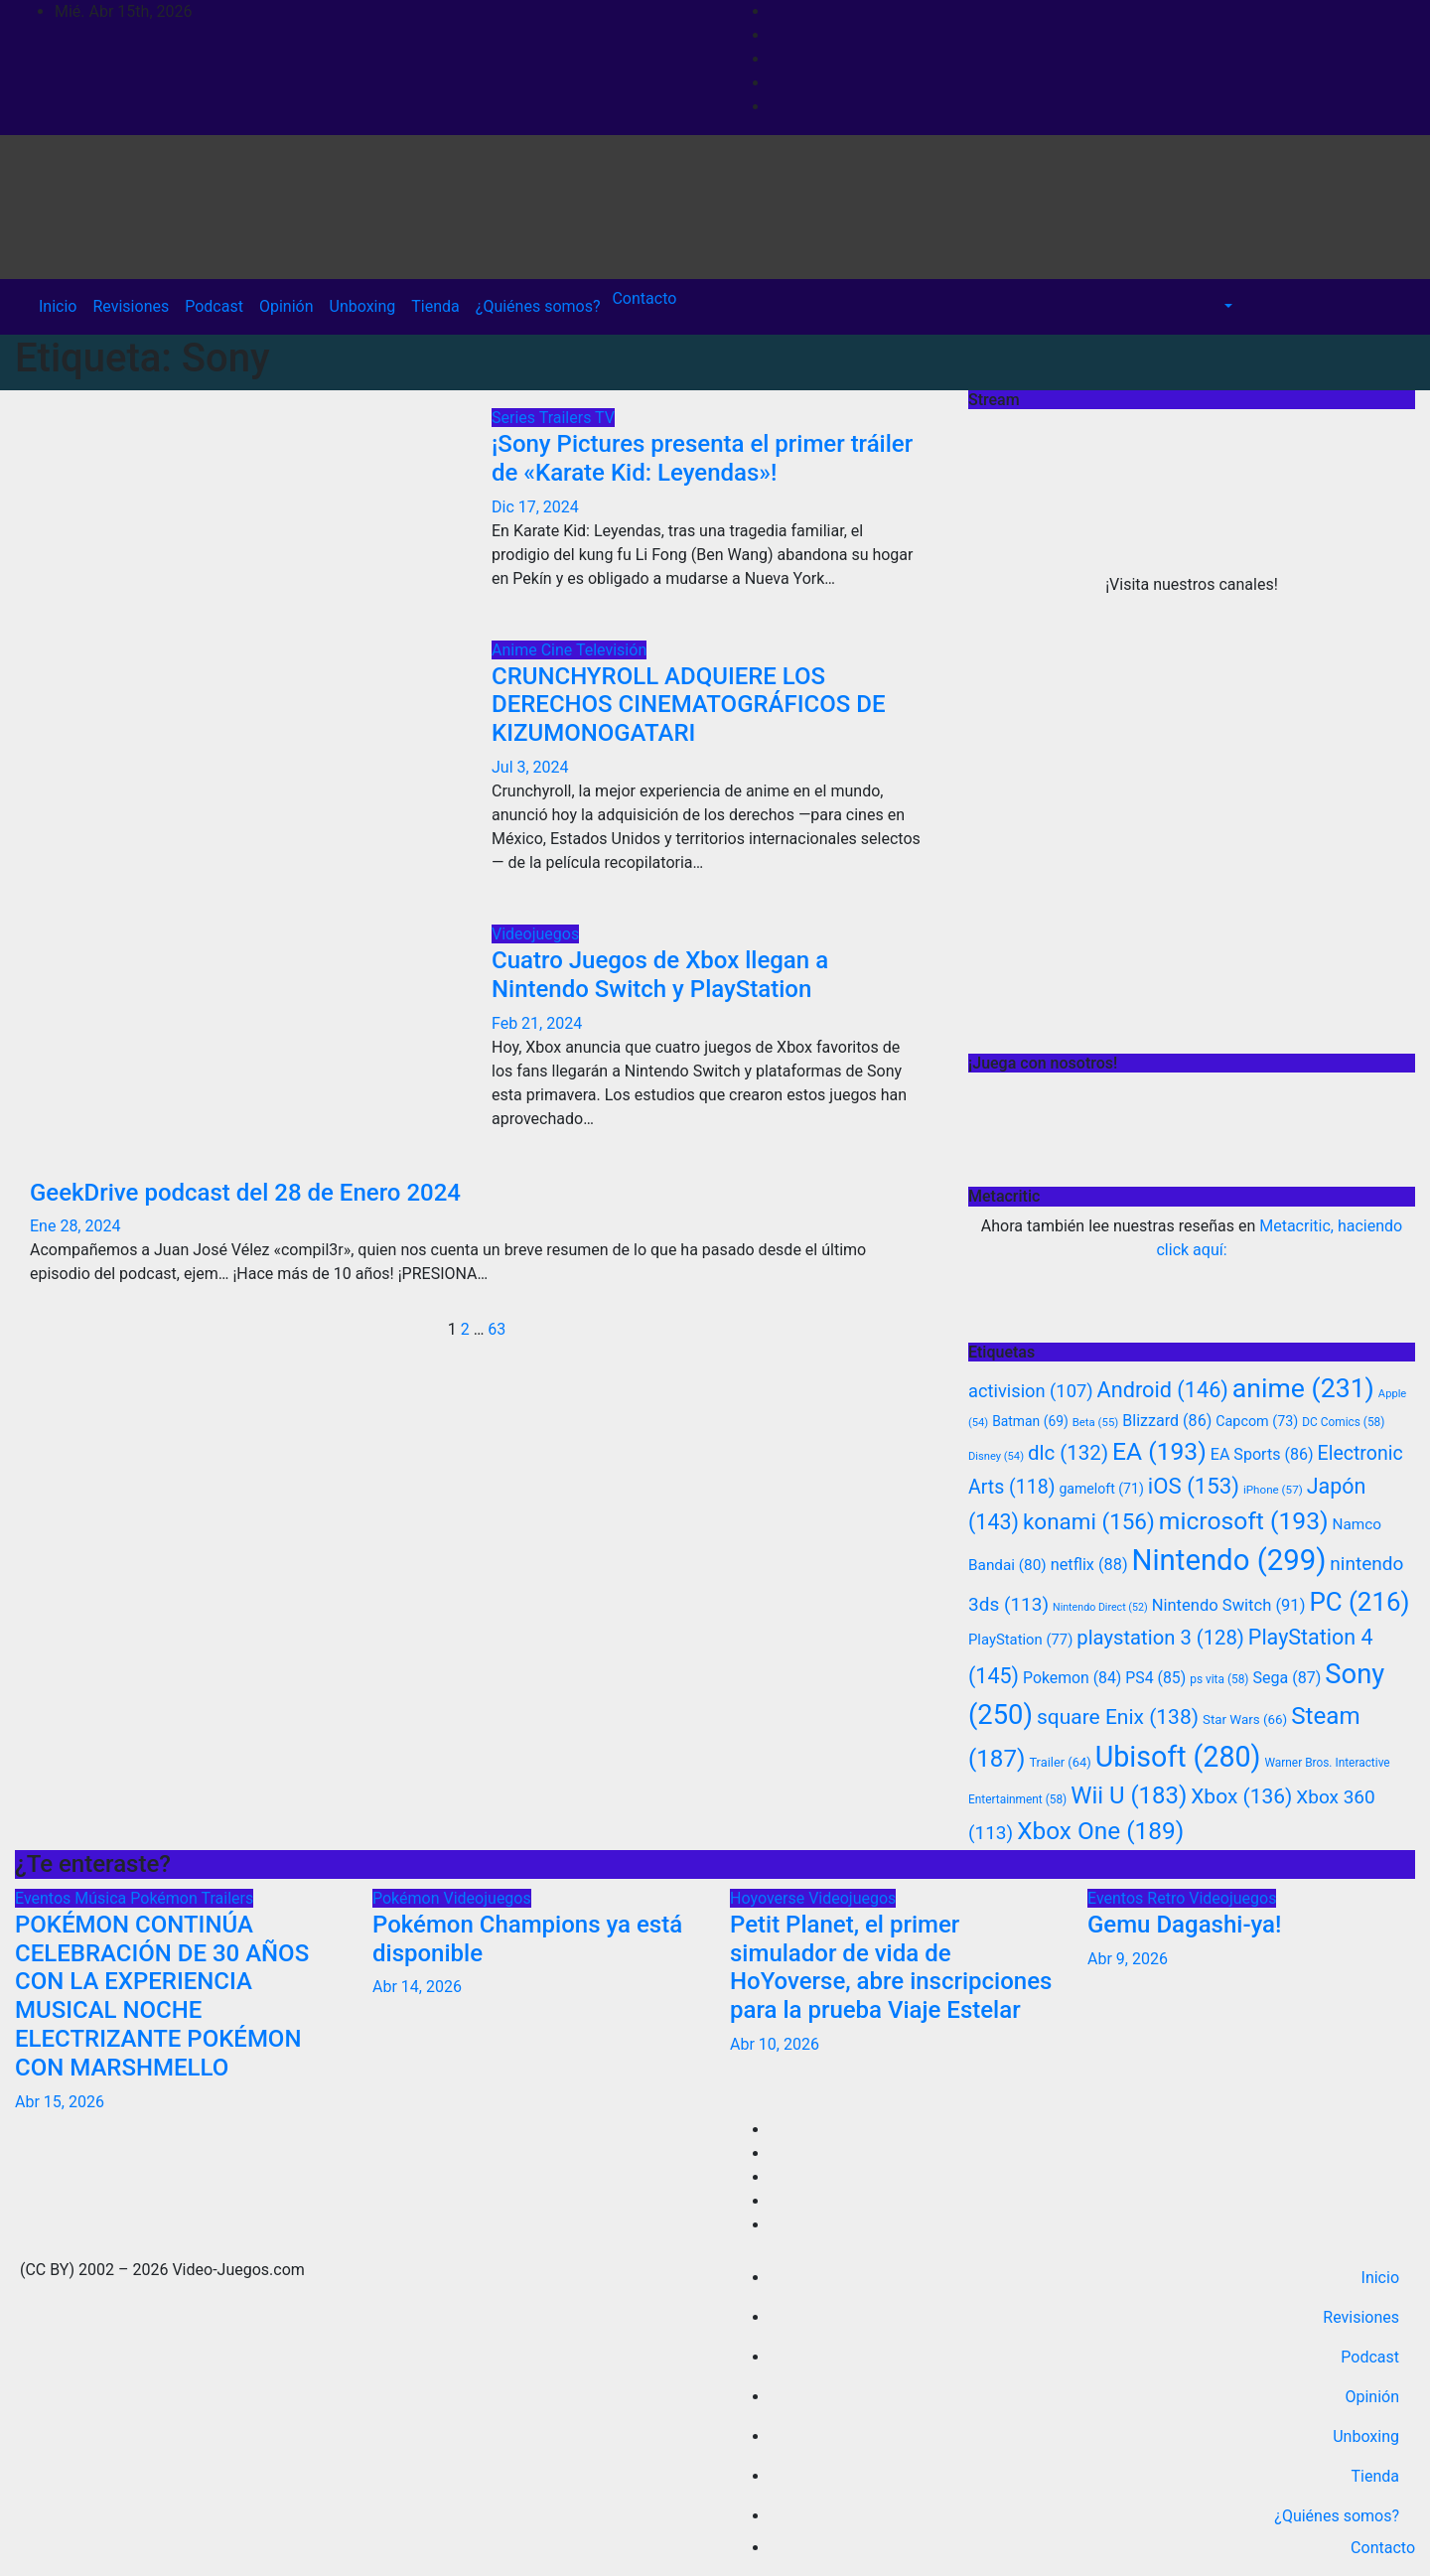  I want to click on konami [konami (156 elementos)], so click(1089, 1521).